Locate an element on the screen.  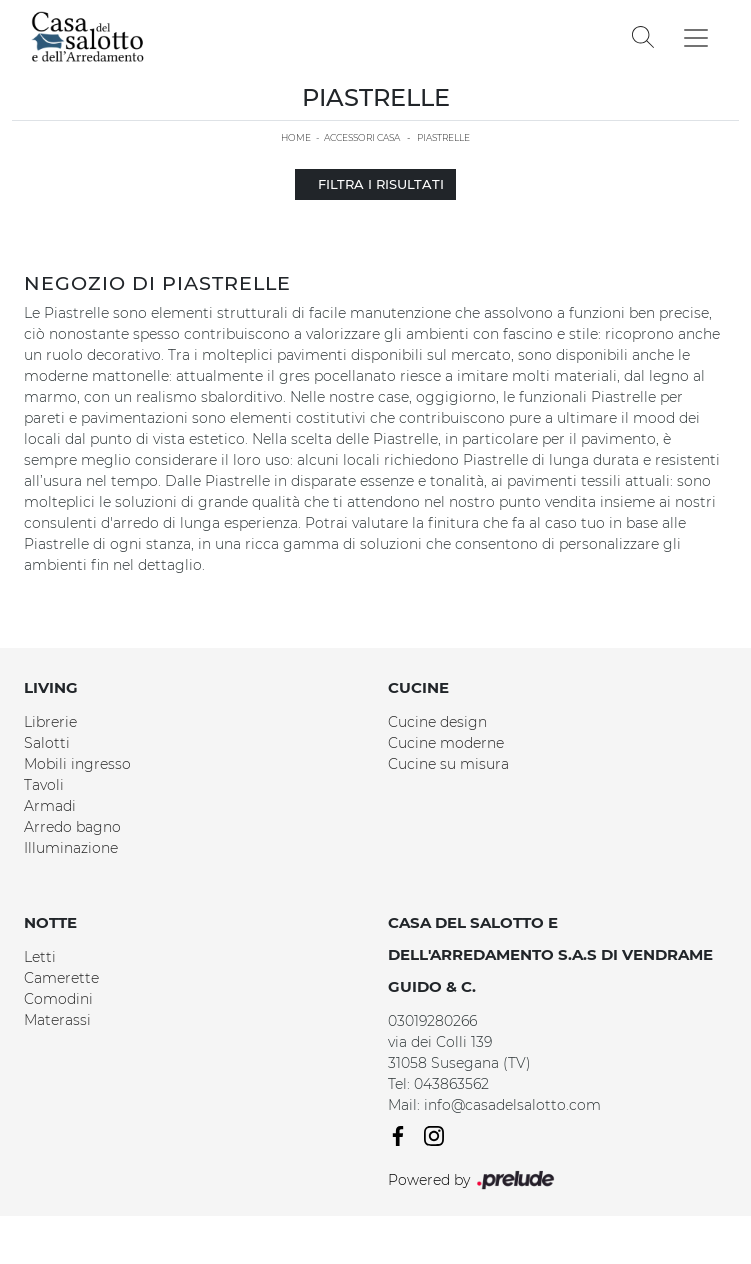
Cucine design is located at coordinates (437, 722).